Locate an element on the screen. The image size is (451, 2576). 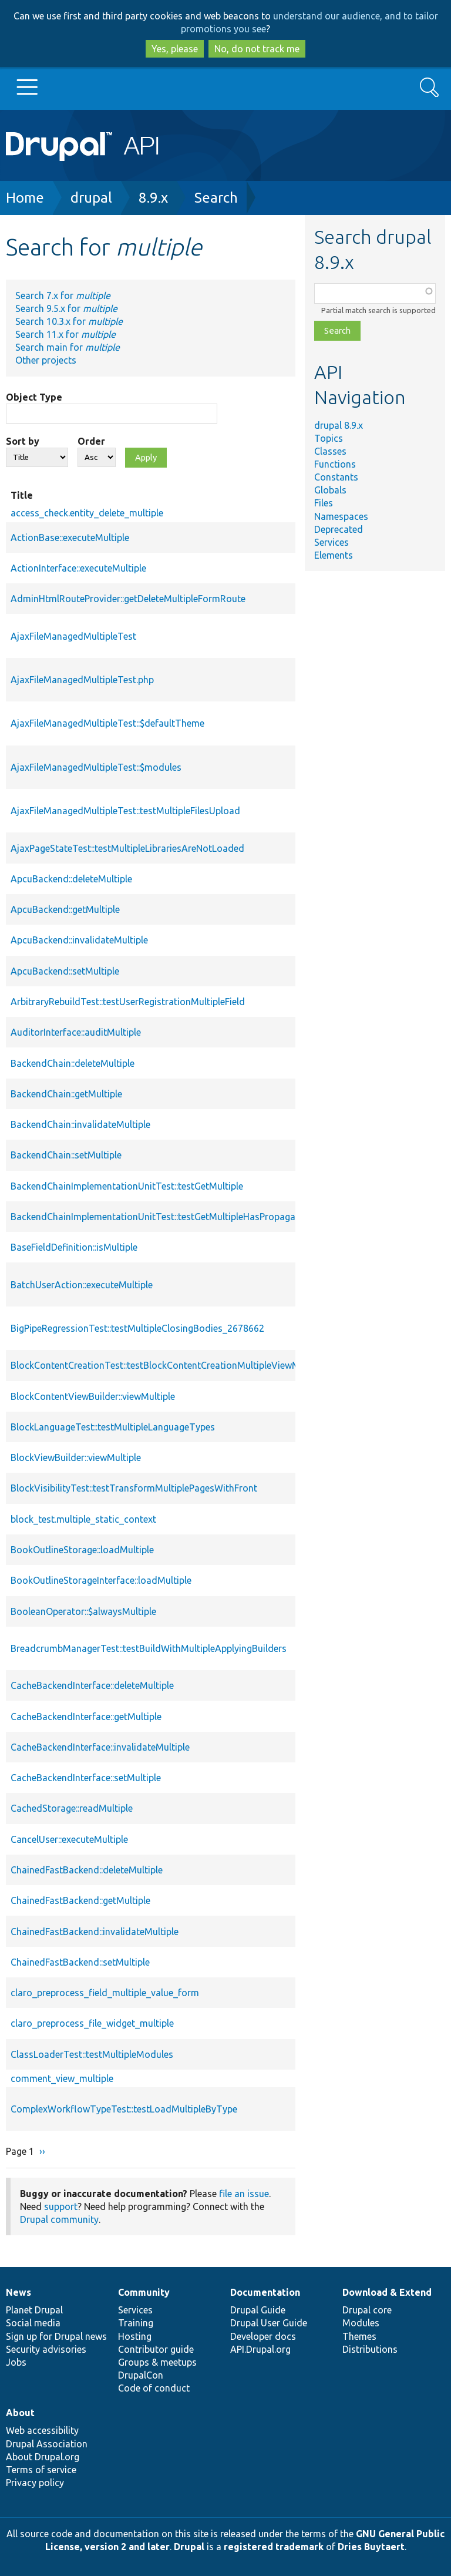
BackendChainImplementationUnitTest::testGetMultiple is located at coordinates (127, 1186).